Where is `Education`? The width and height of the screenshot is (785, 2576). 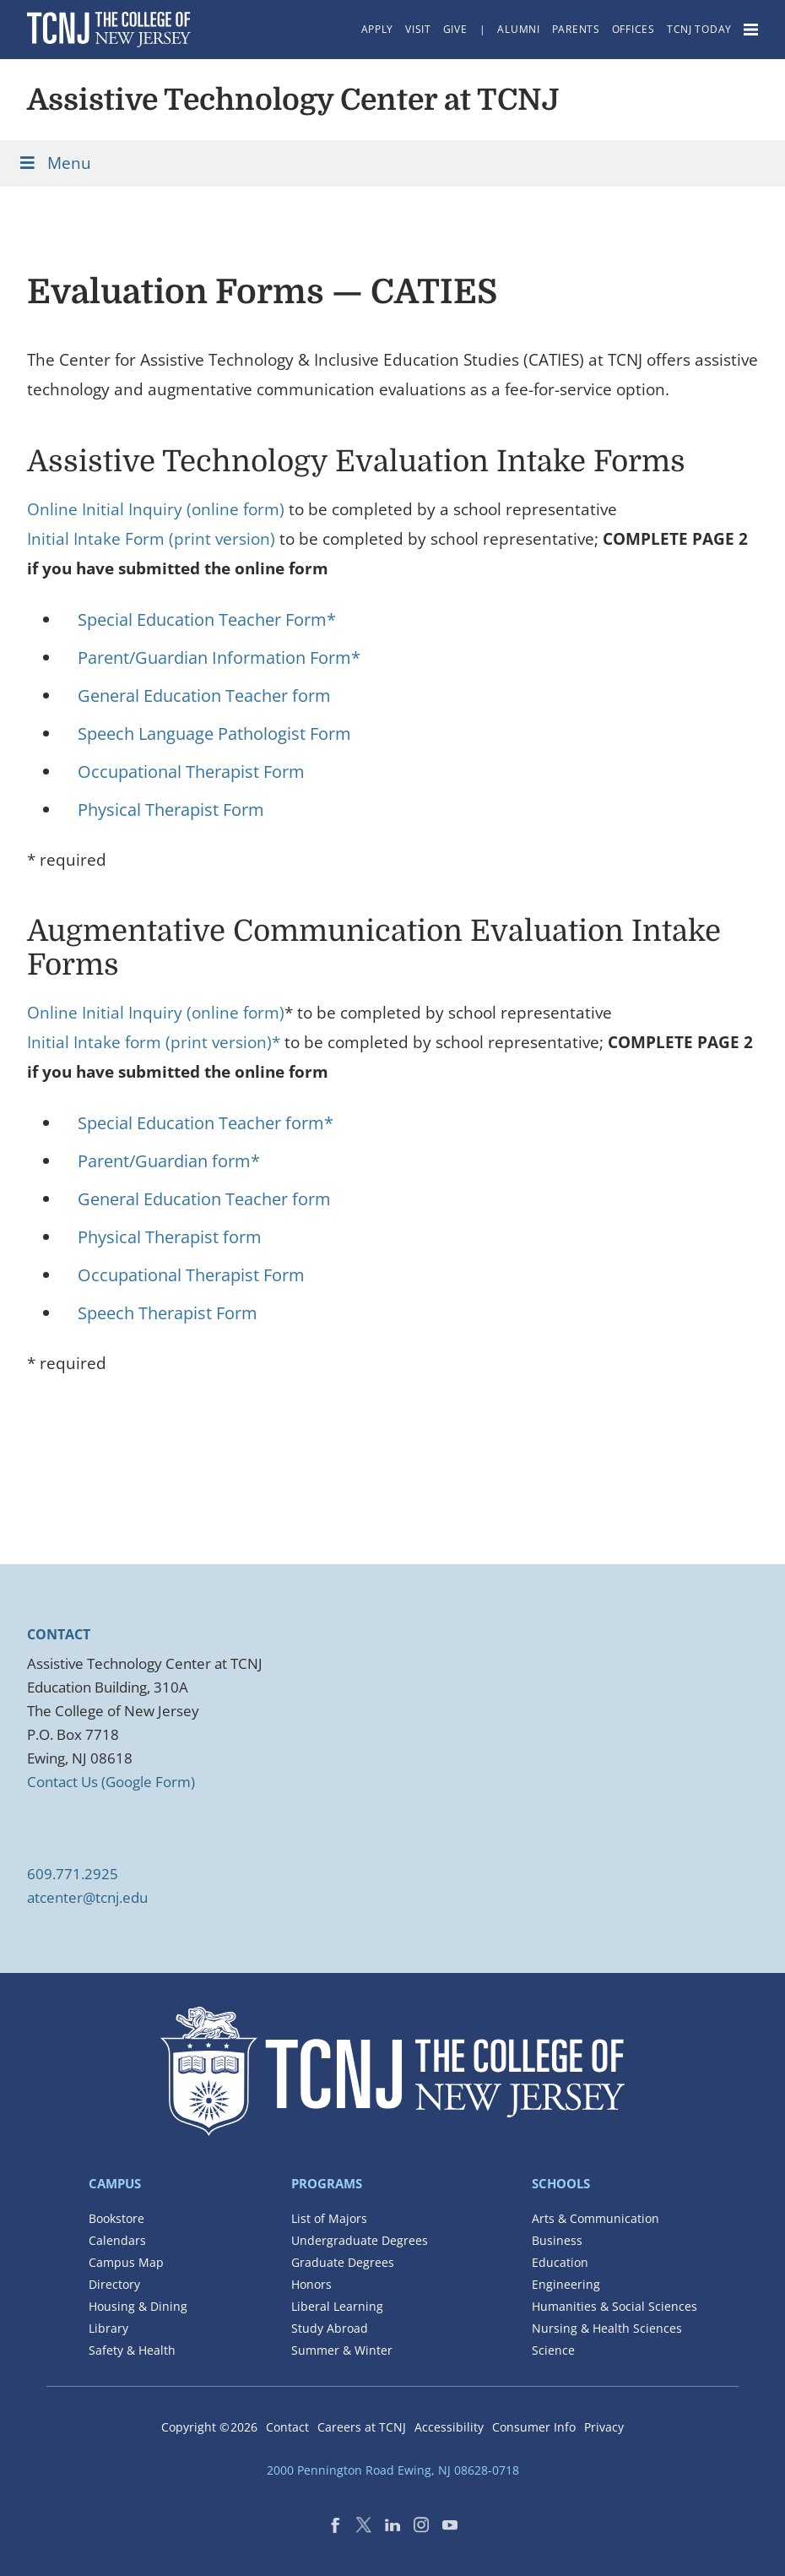 Education is located at coordinates (560, 2262).